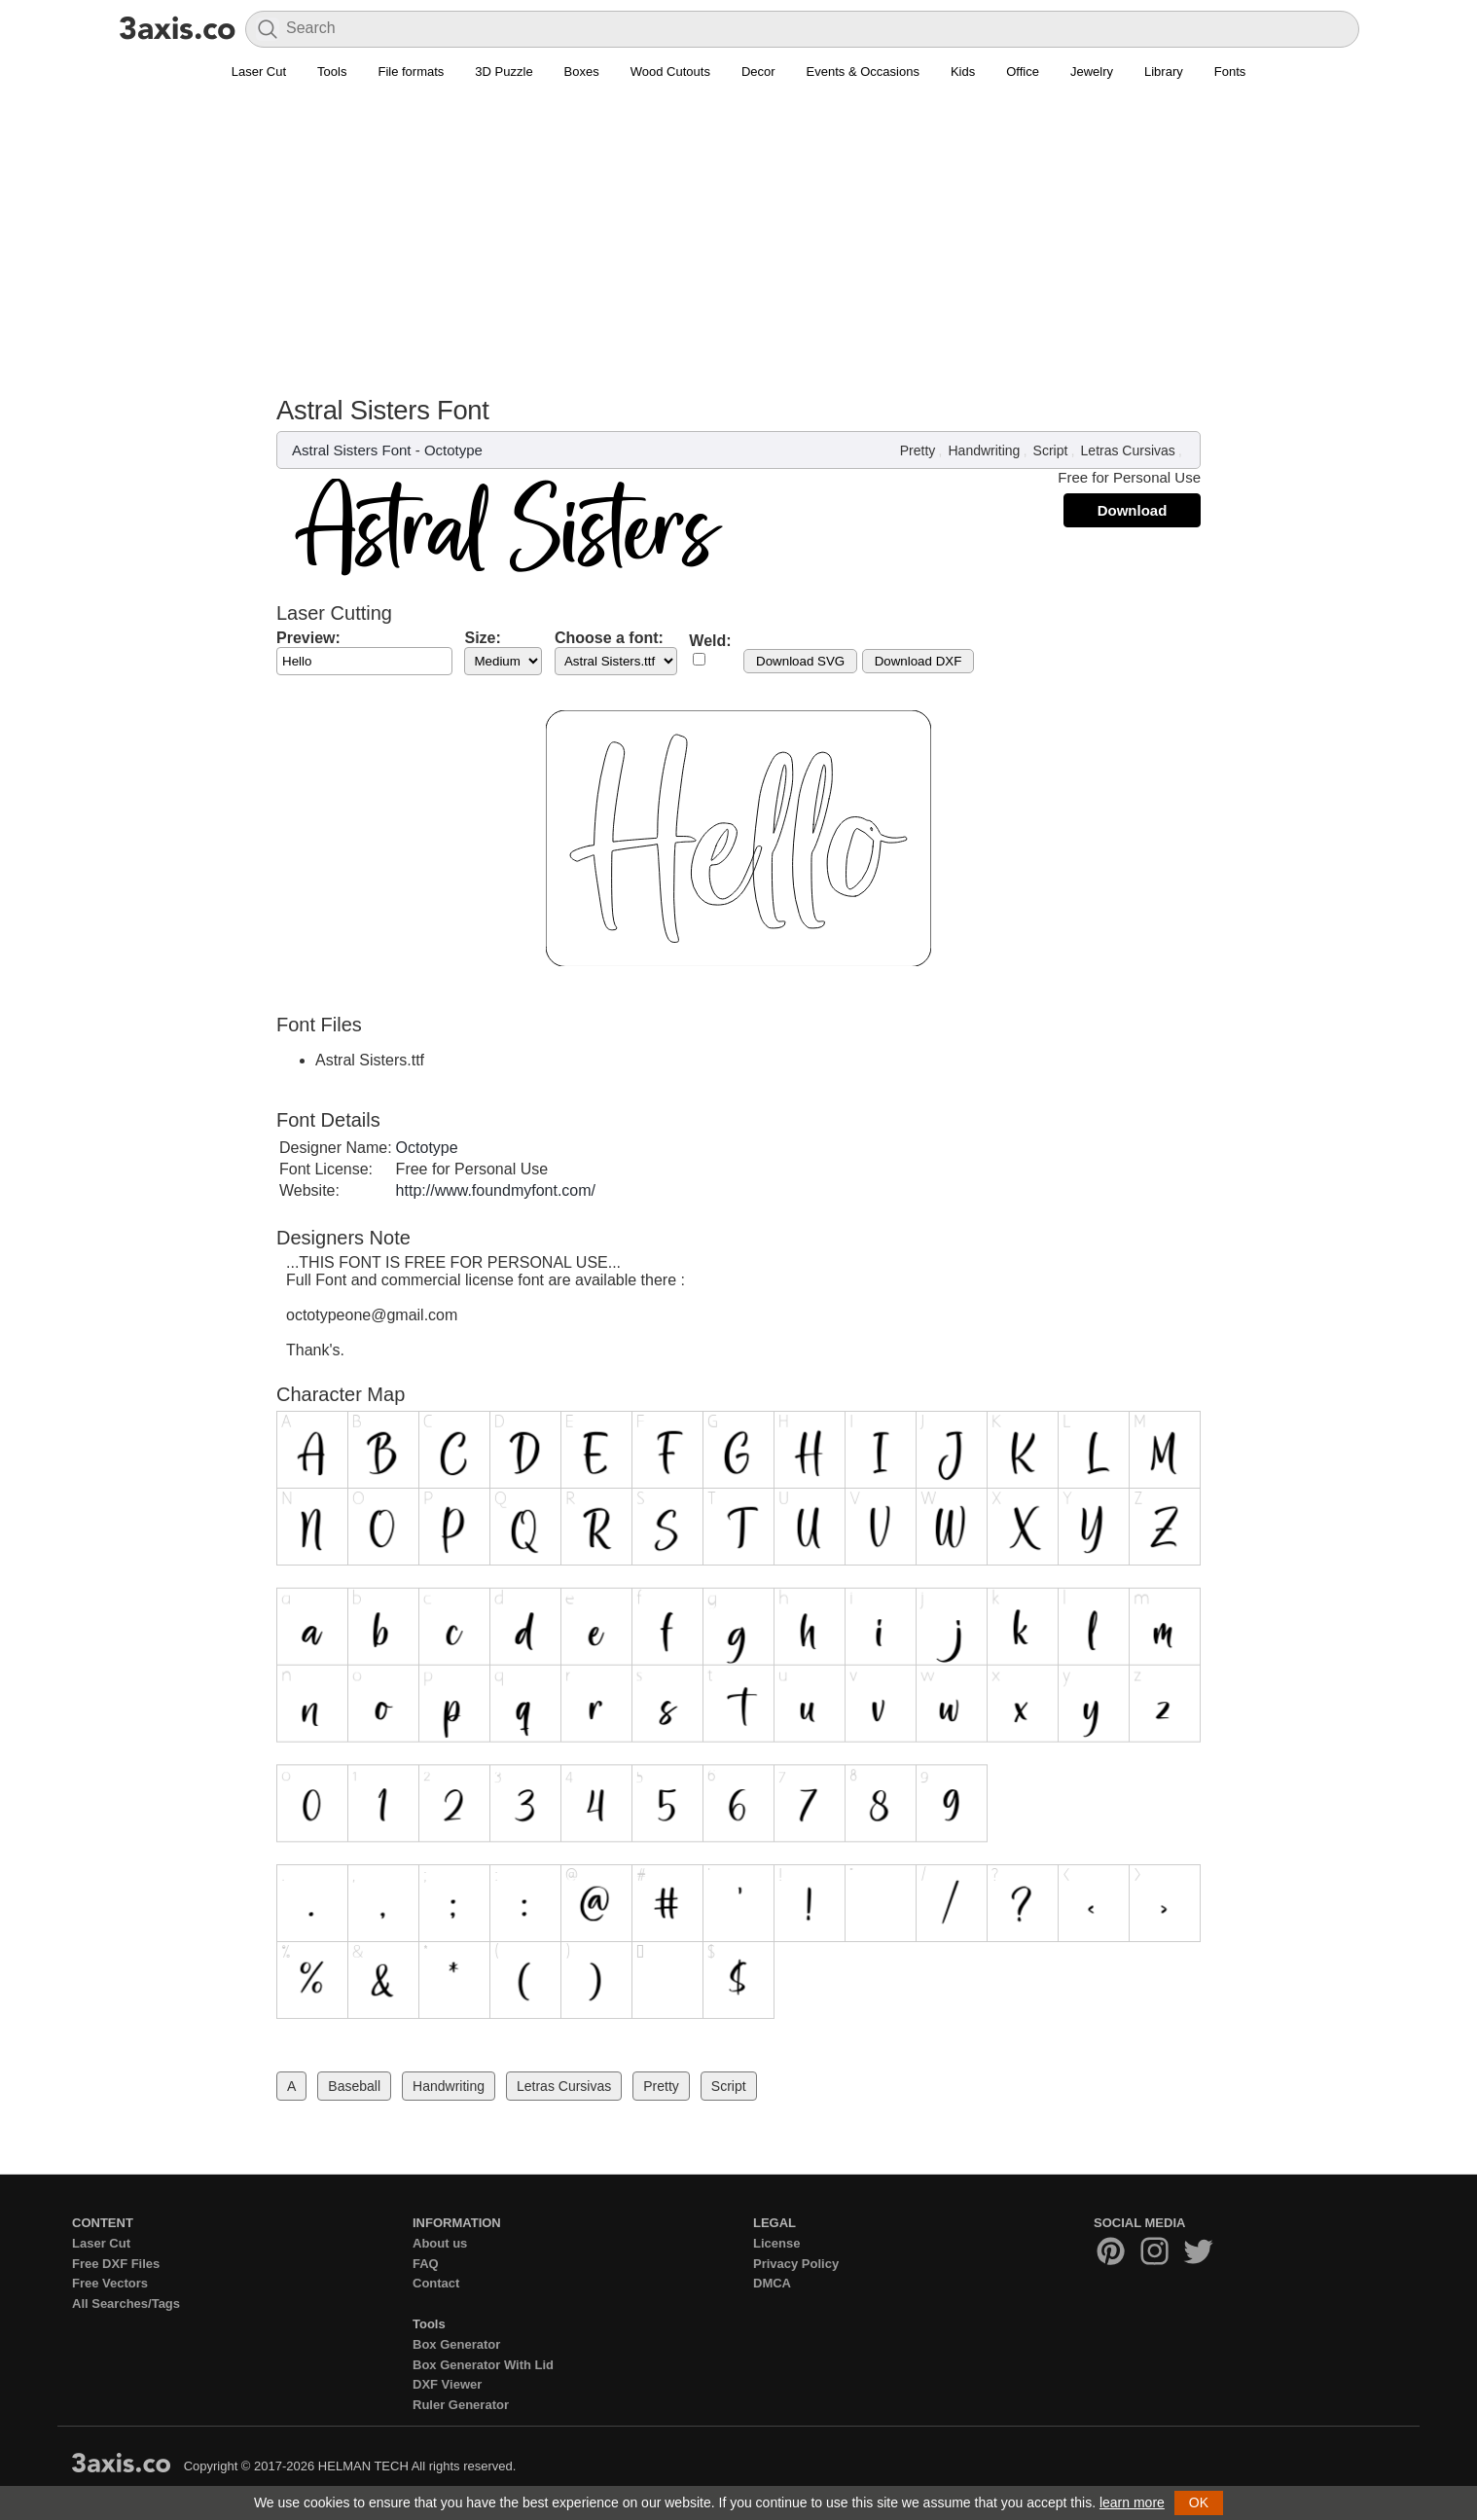 The image size is (1477, 2520). I want to click on FAQ, so click(426, 2263).